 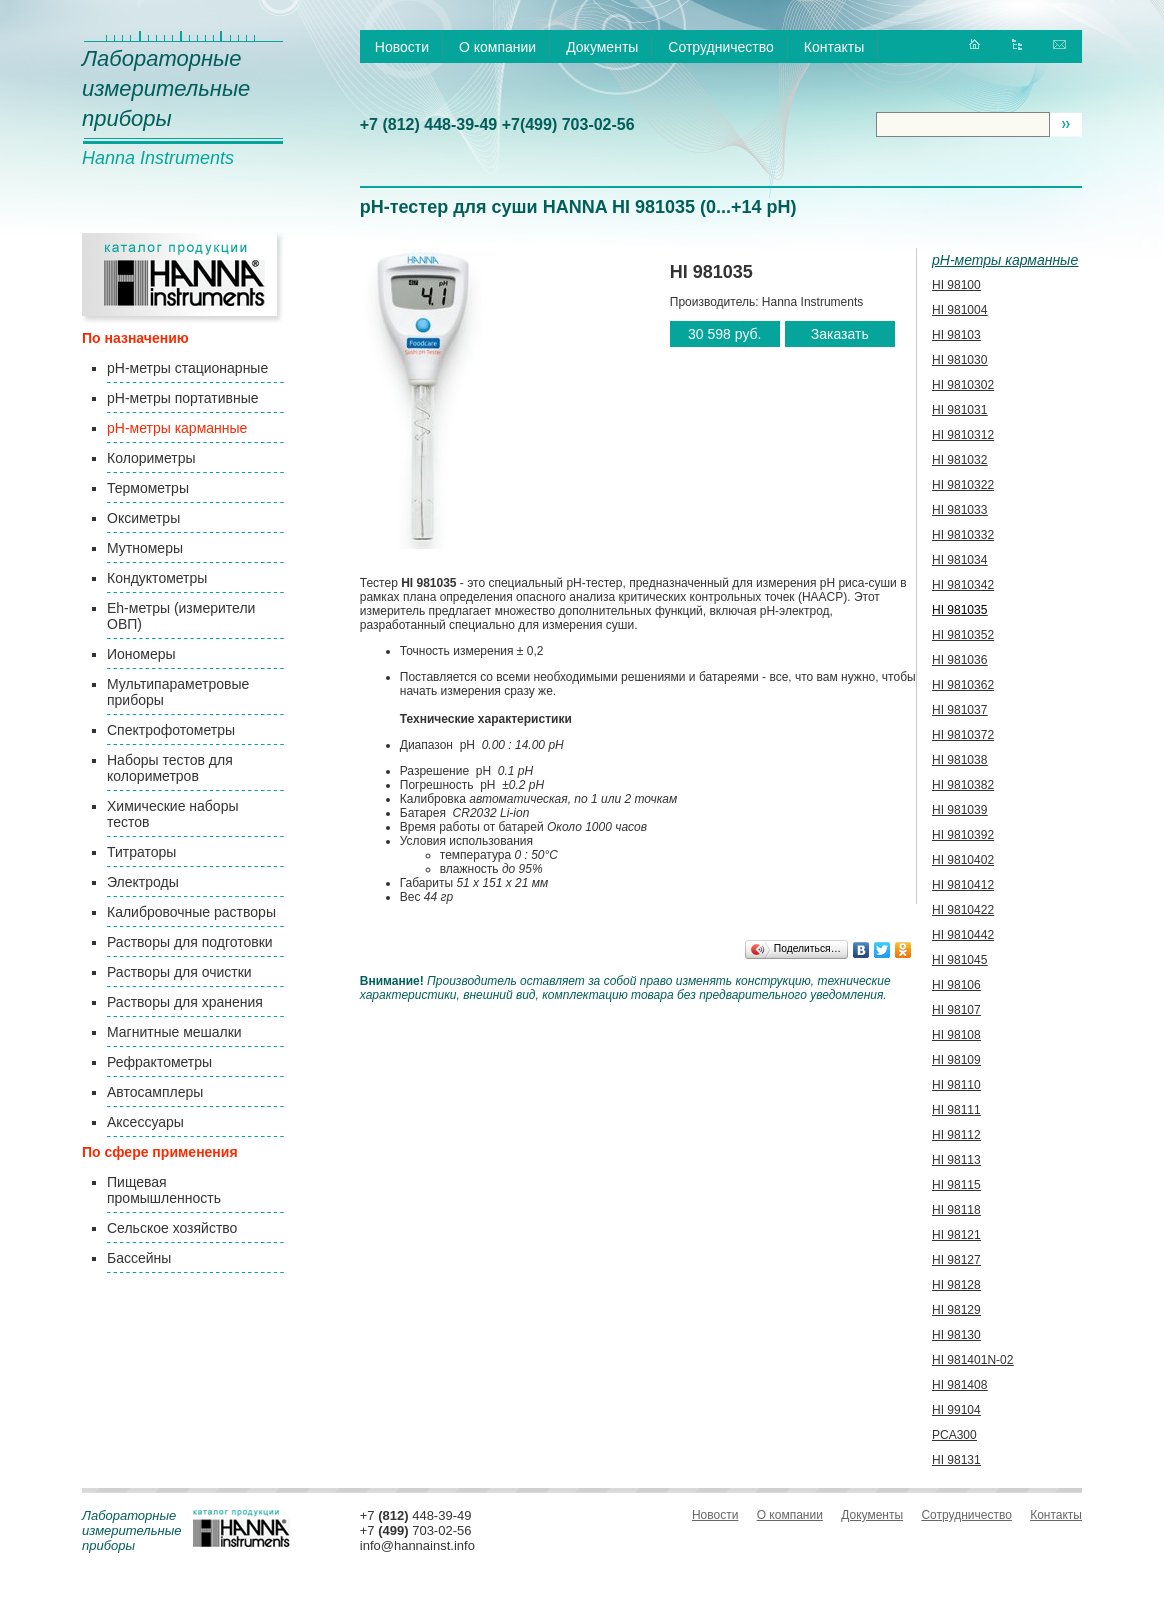 What do you see at coordinates (956, 1260) in the screenshot?
I see `HI 98127` at bounding box center [956, 1260].